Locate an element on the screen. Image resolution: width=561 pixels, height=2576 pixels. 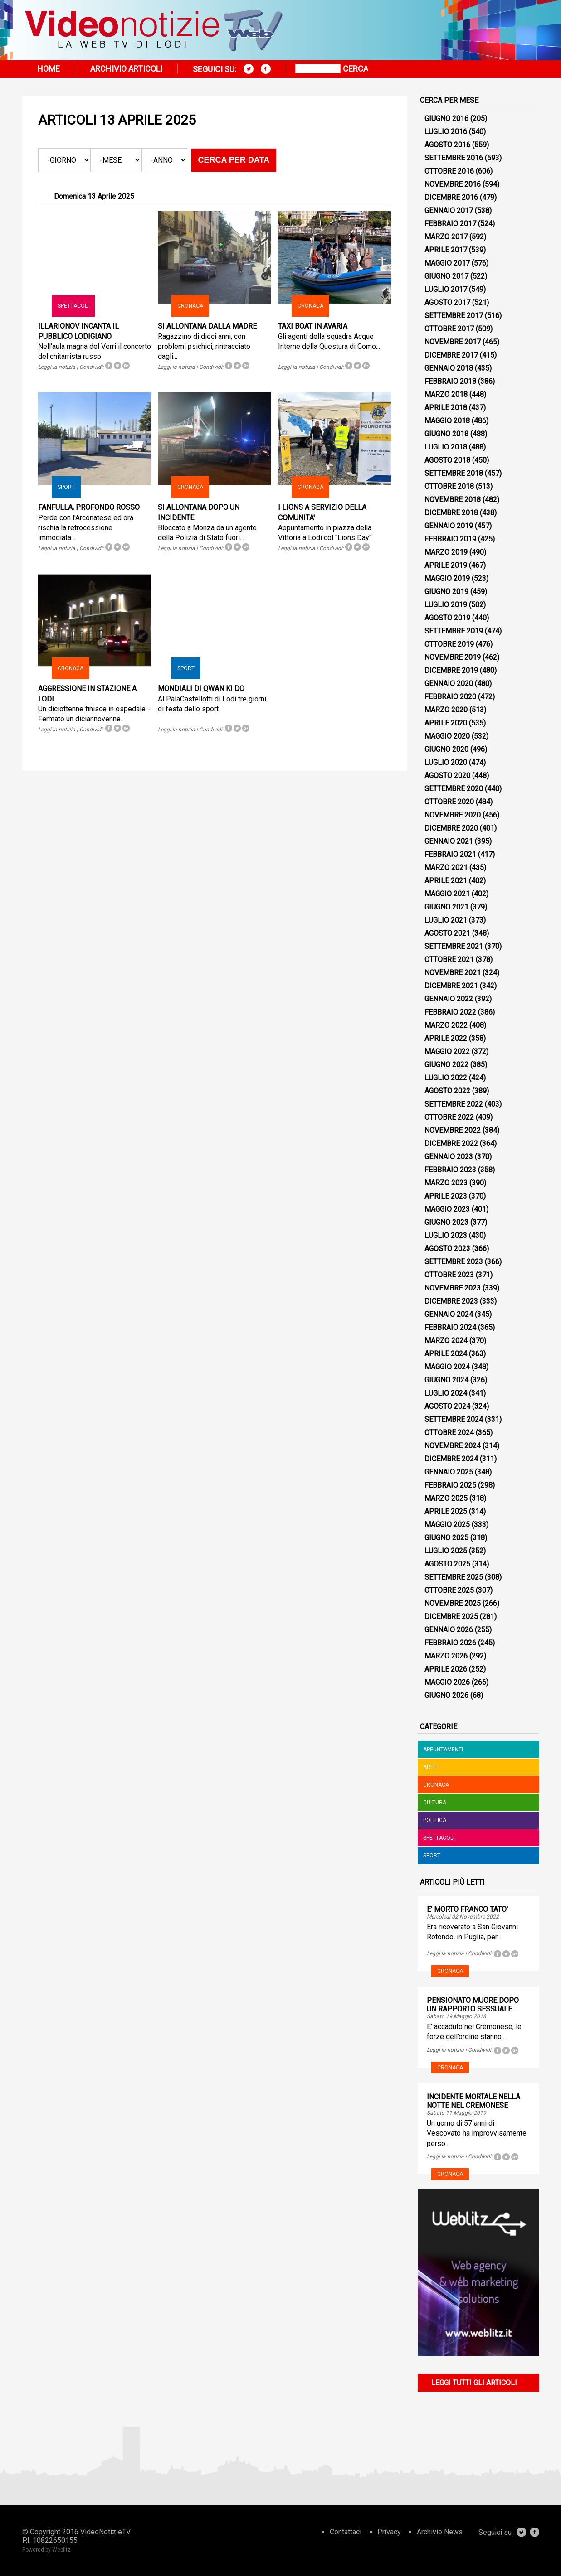
Dicembre 2018 is located at coordinates (451, 512).